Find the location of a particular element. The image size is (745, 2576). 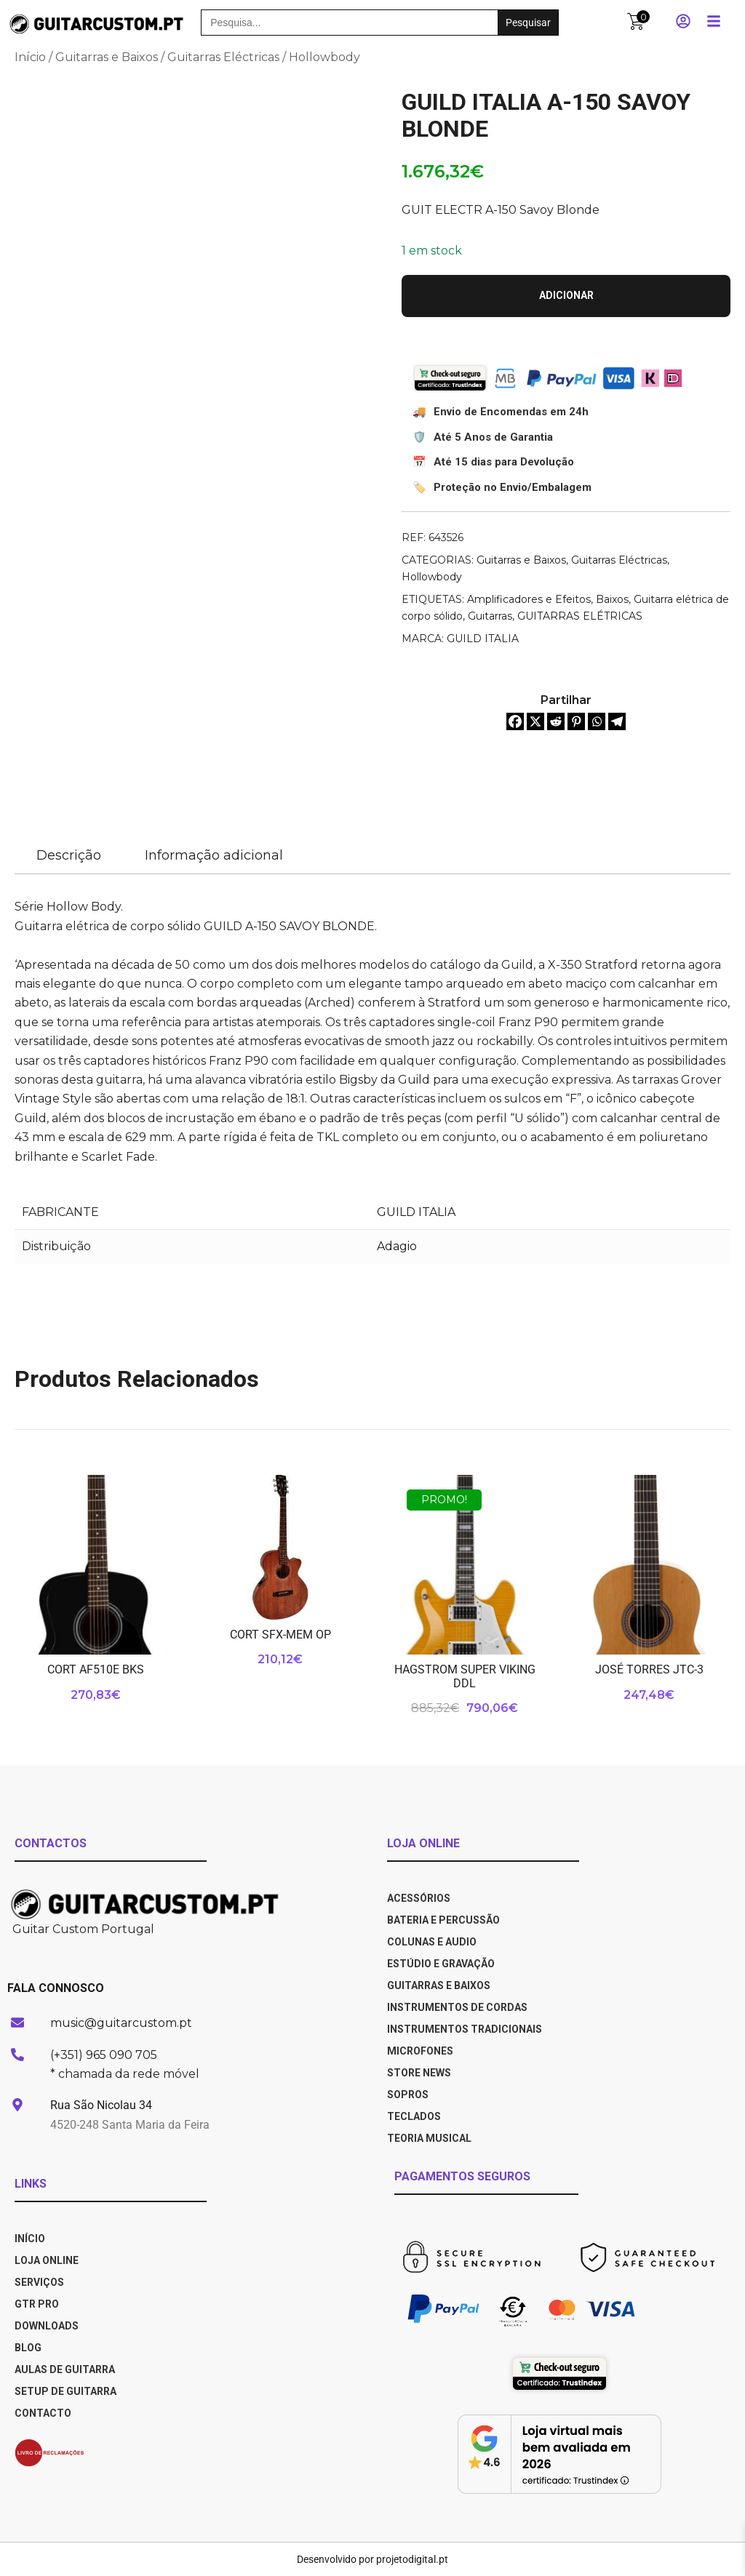

Informação adicional is located at coordinates (214, 855).